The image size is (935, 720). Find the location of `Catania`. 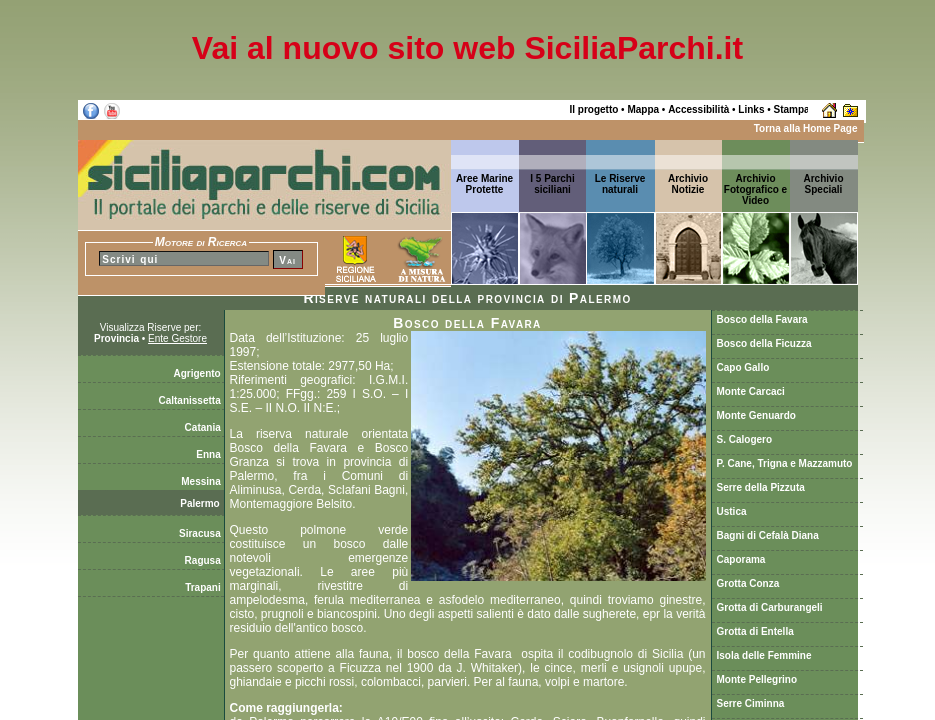

Catania is located at coordinates (204, 427).